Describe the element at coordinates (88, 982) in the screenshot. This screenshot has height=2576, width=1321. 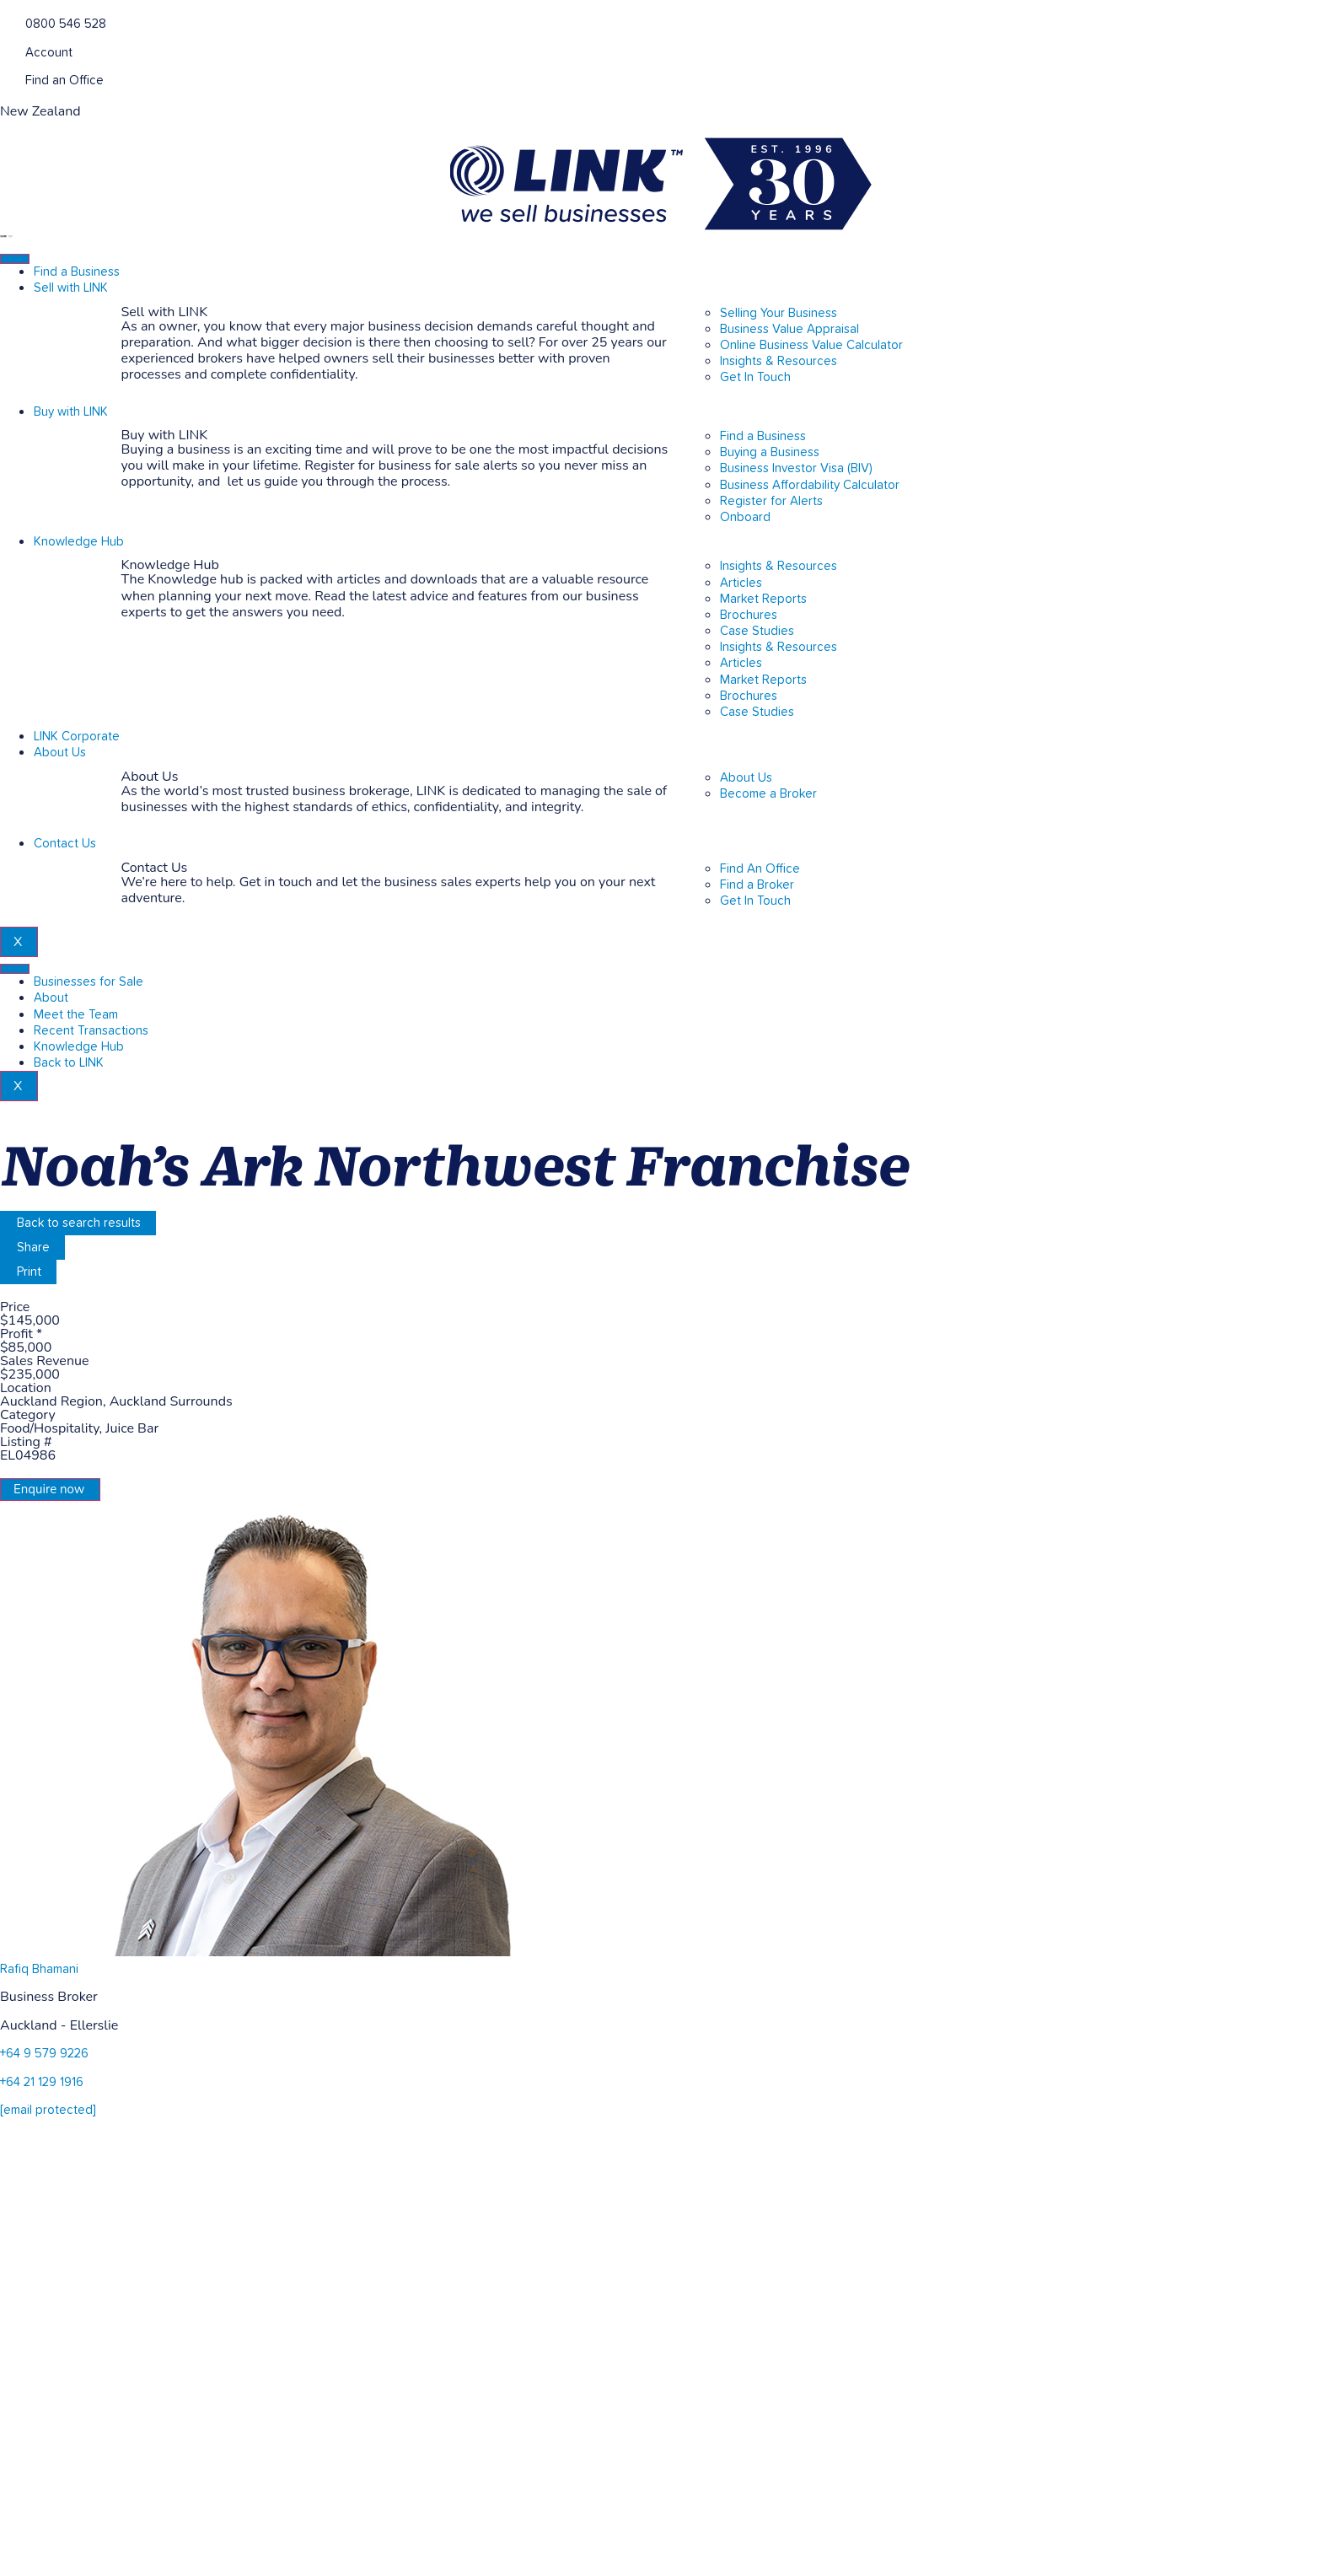
I see `Businesses for Sale` at that location.